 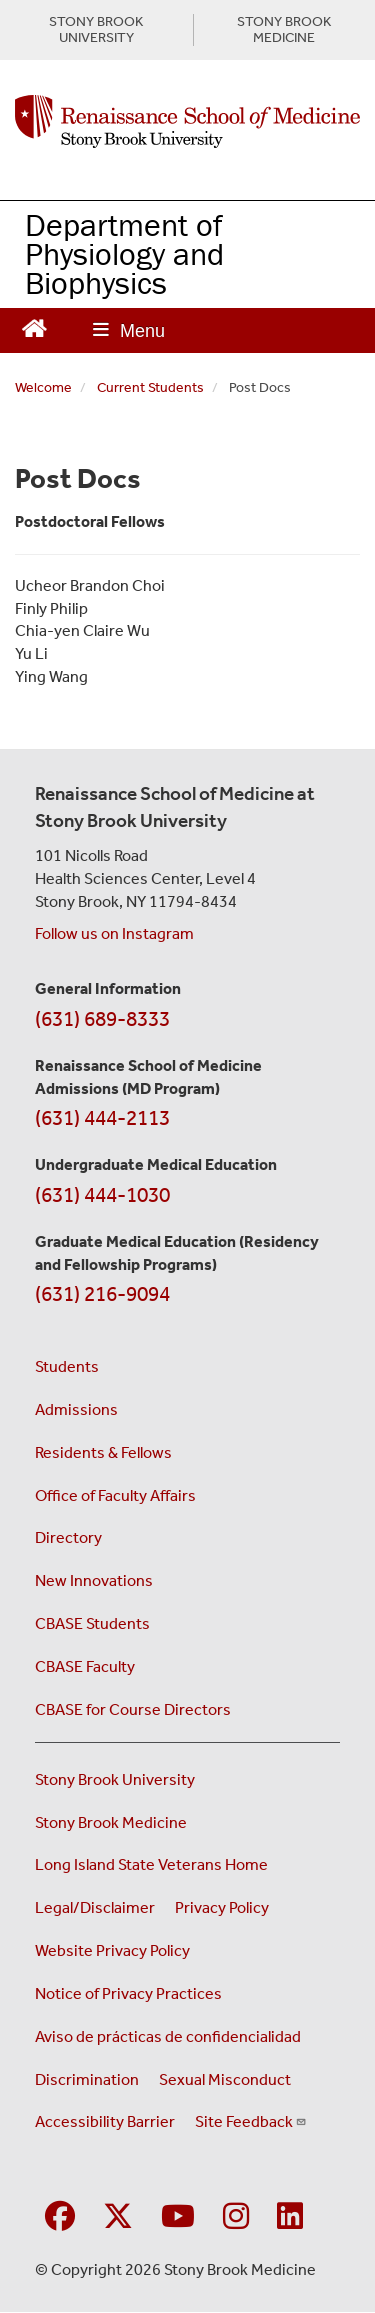 I want to click on [Visit Stony Brook Medicine on Twitter], so click(x=118, y=2217).